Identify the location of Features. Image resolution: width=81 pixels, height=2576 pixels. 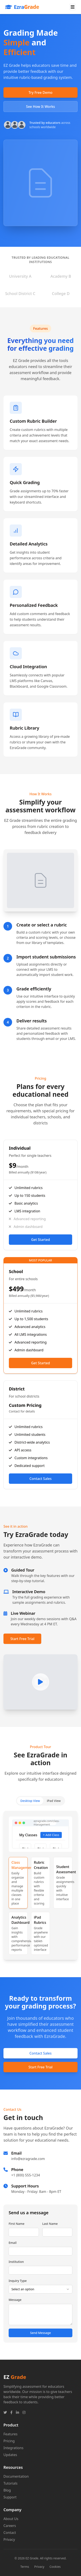
(10, 2434).